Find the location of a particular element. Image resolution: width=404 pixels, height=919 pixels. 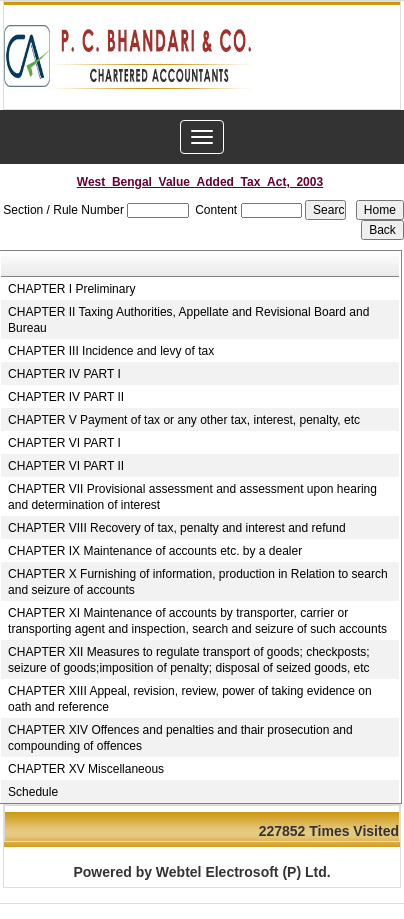

CHAPTER I Preliminary is located at coordinates (71, 289).